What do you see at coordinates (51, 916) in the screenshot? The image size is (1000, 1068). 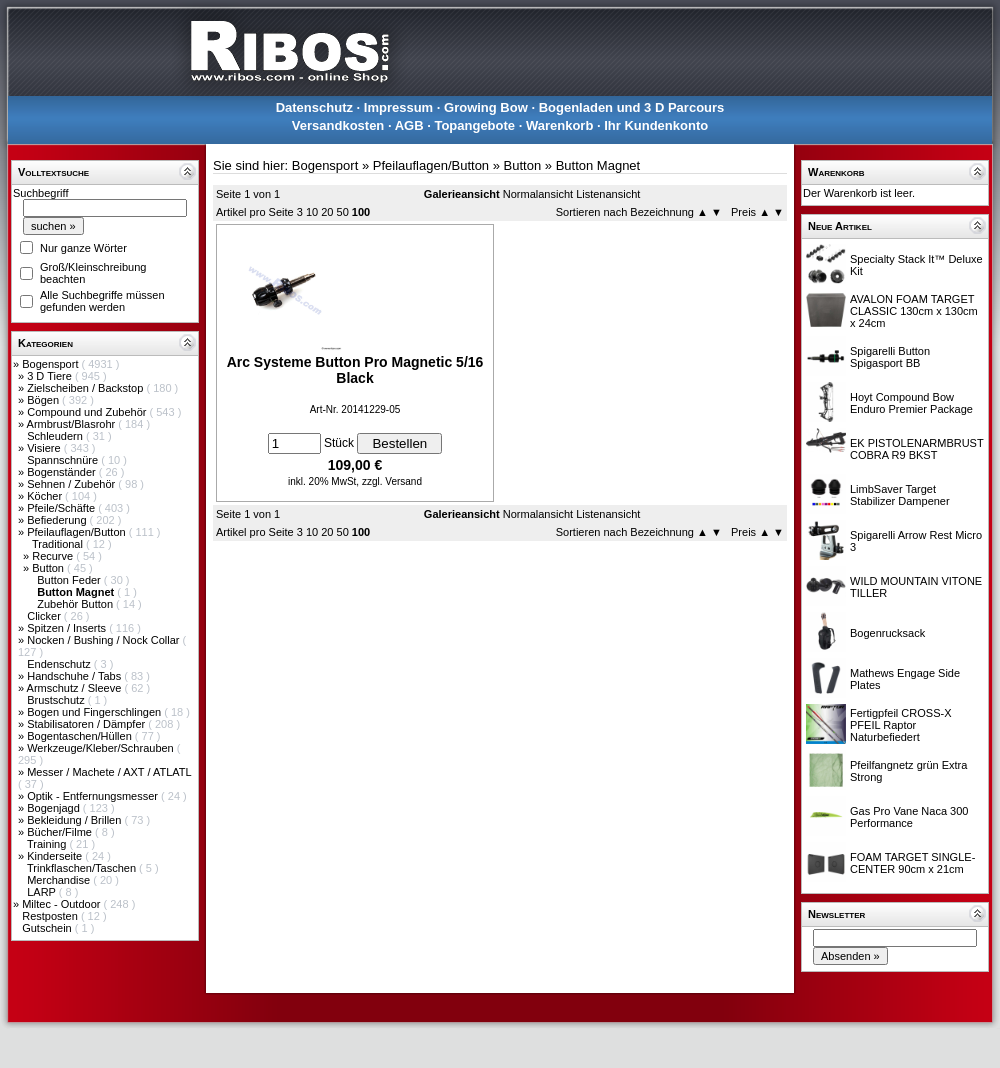 I see `Restposten` at bounding box center [51, 916].